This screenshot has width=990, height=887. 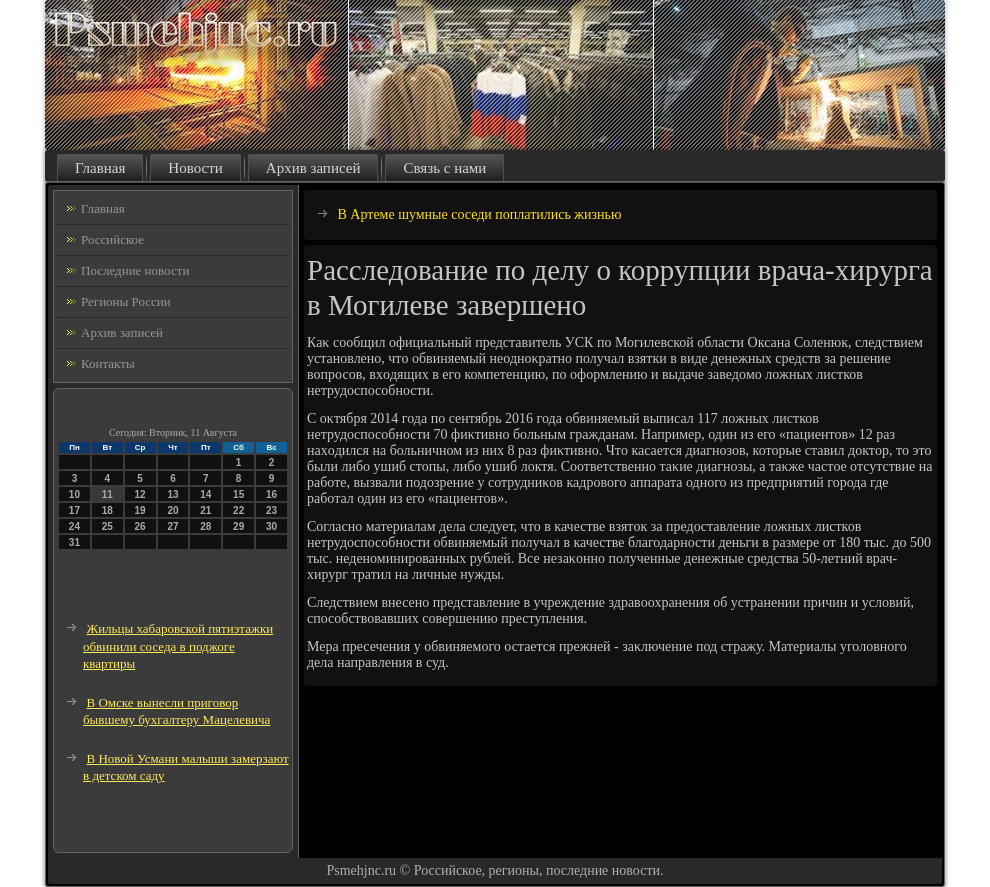 What do you see at coordinates (112, 239) in the screenshot?
I see `Российское` at bounding box center [112, 239].